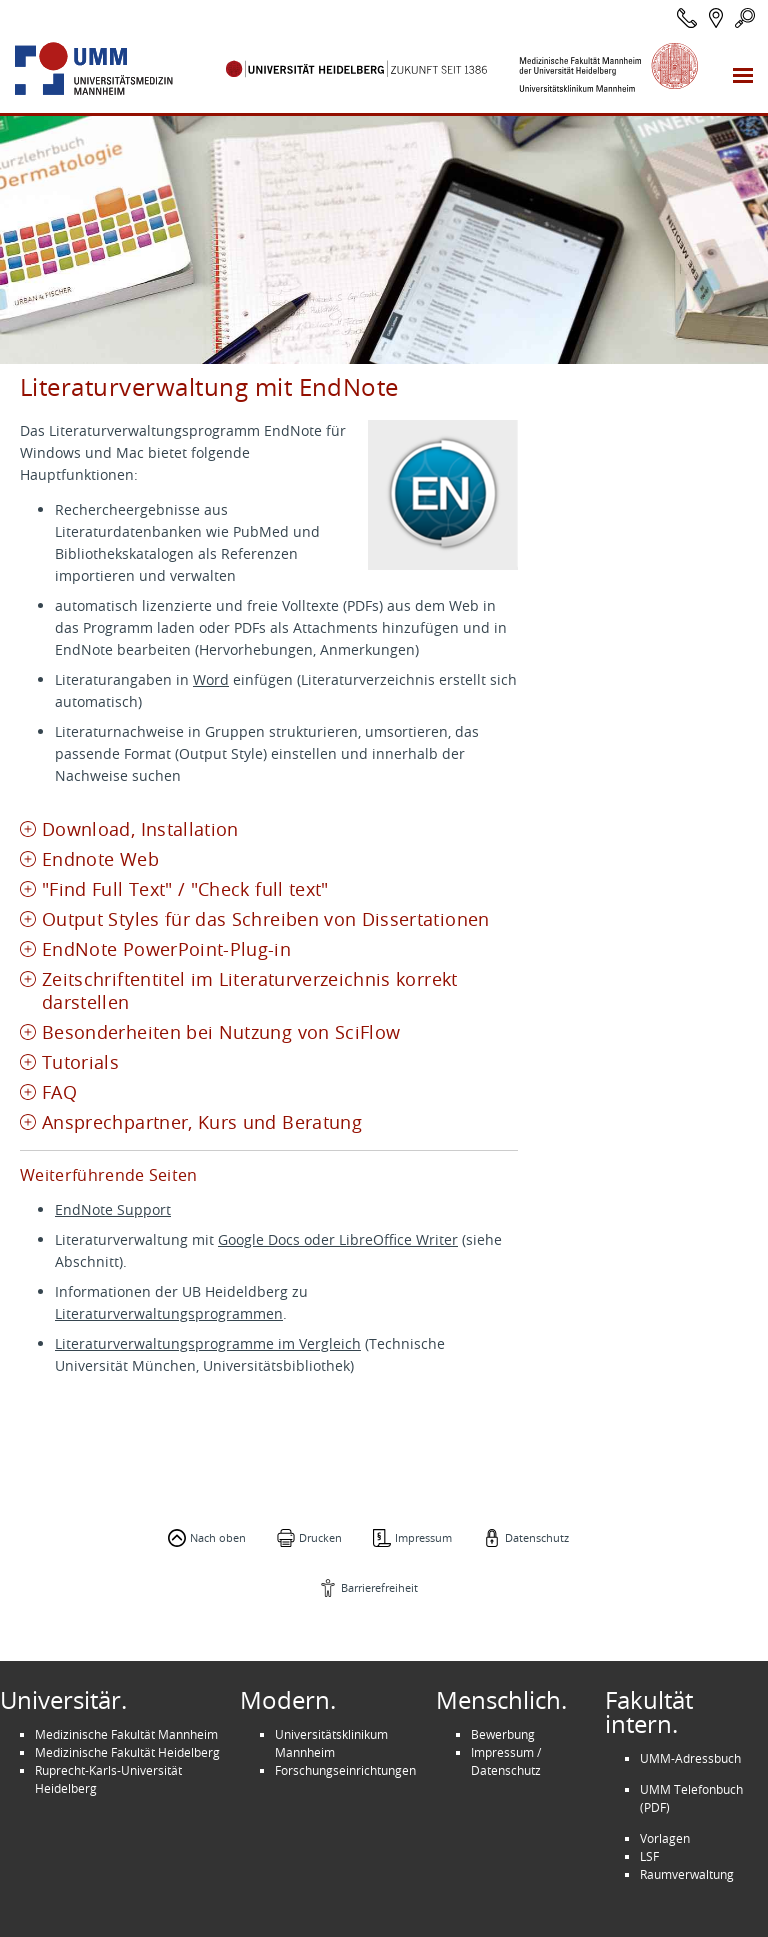  What do you see at coordinates (211, 679) in the screenshot?
I see `Word` at bounding box center [211, 679].